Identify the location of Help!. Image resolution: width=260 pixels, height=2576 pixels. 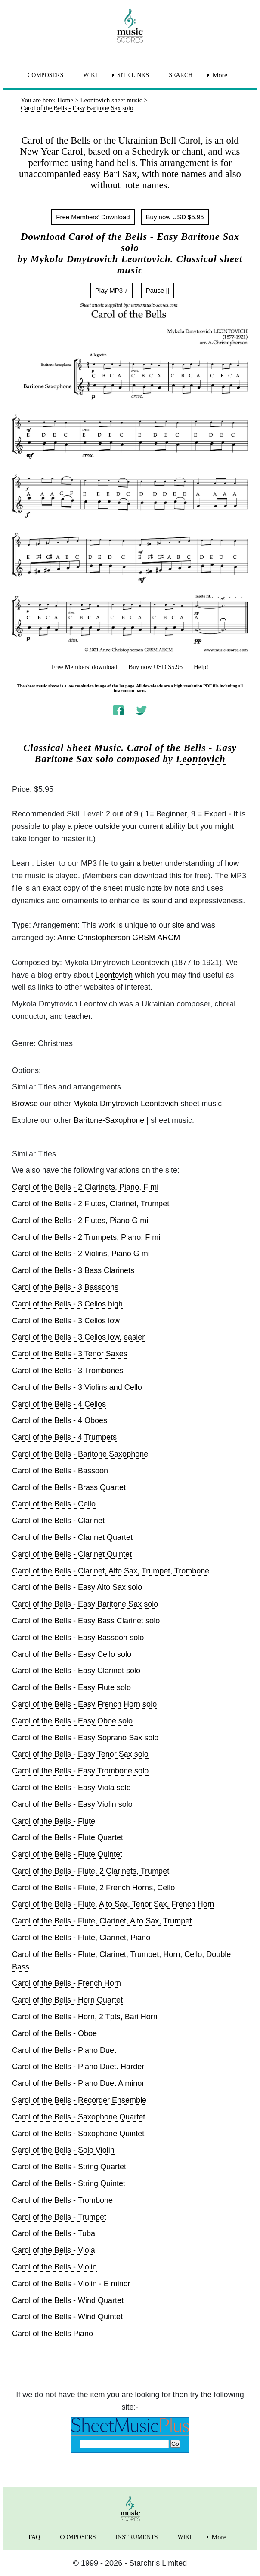
(201, 666).